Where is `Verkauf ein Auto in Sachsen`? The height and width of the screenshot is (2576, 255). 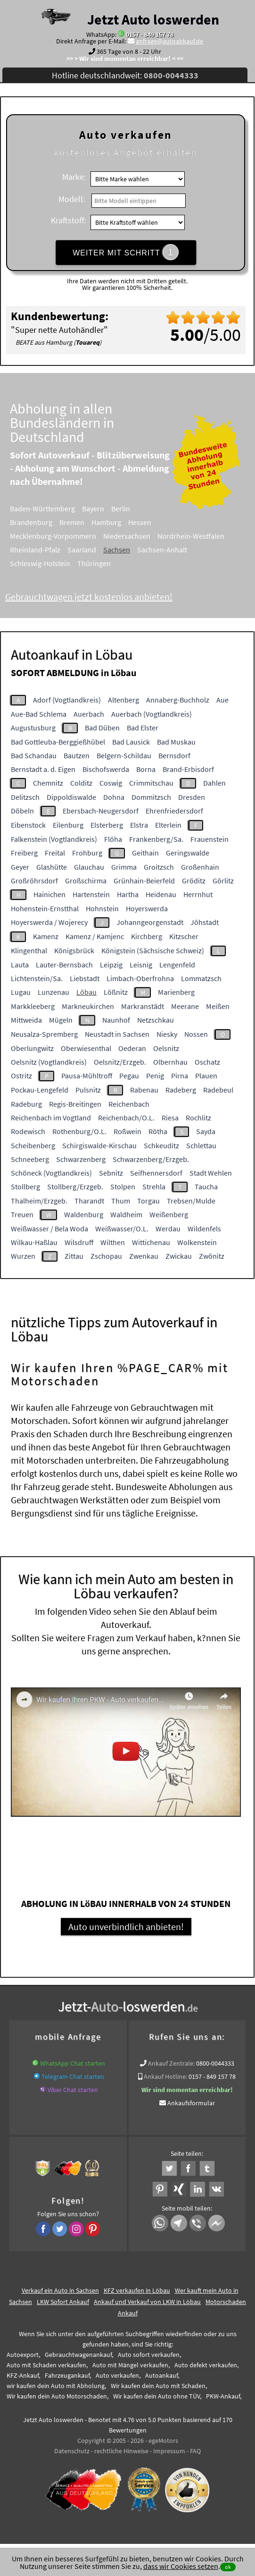
Verkauf ein Auto in Sachsen is located at coordinates (60, 2290).